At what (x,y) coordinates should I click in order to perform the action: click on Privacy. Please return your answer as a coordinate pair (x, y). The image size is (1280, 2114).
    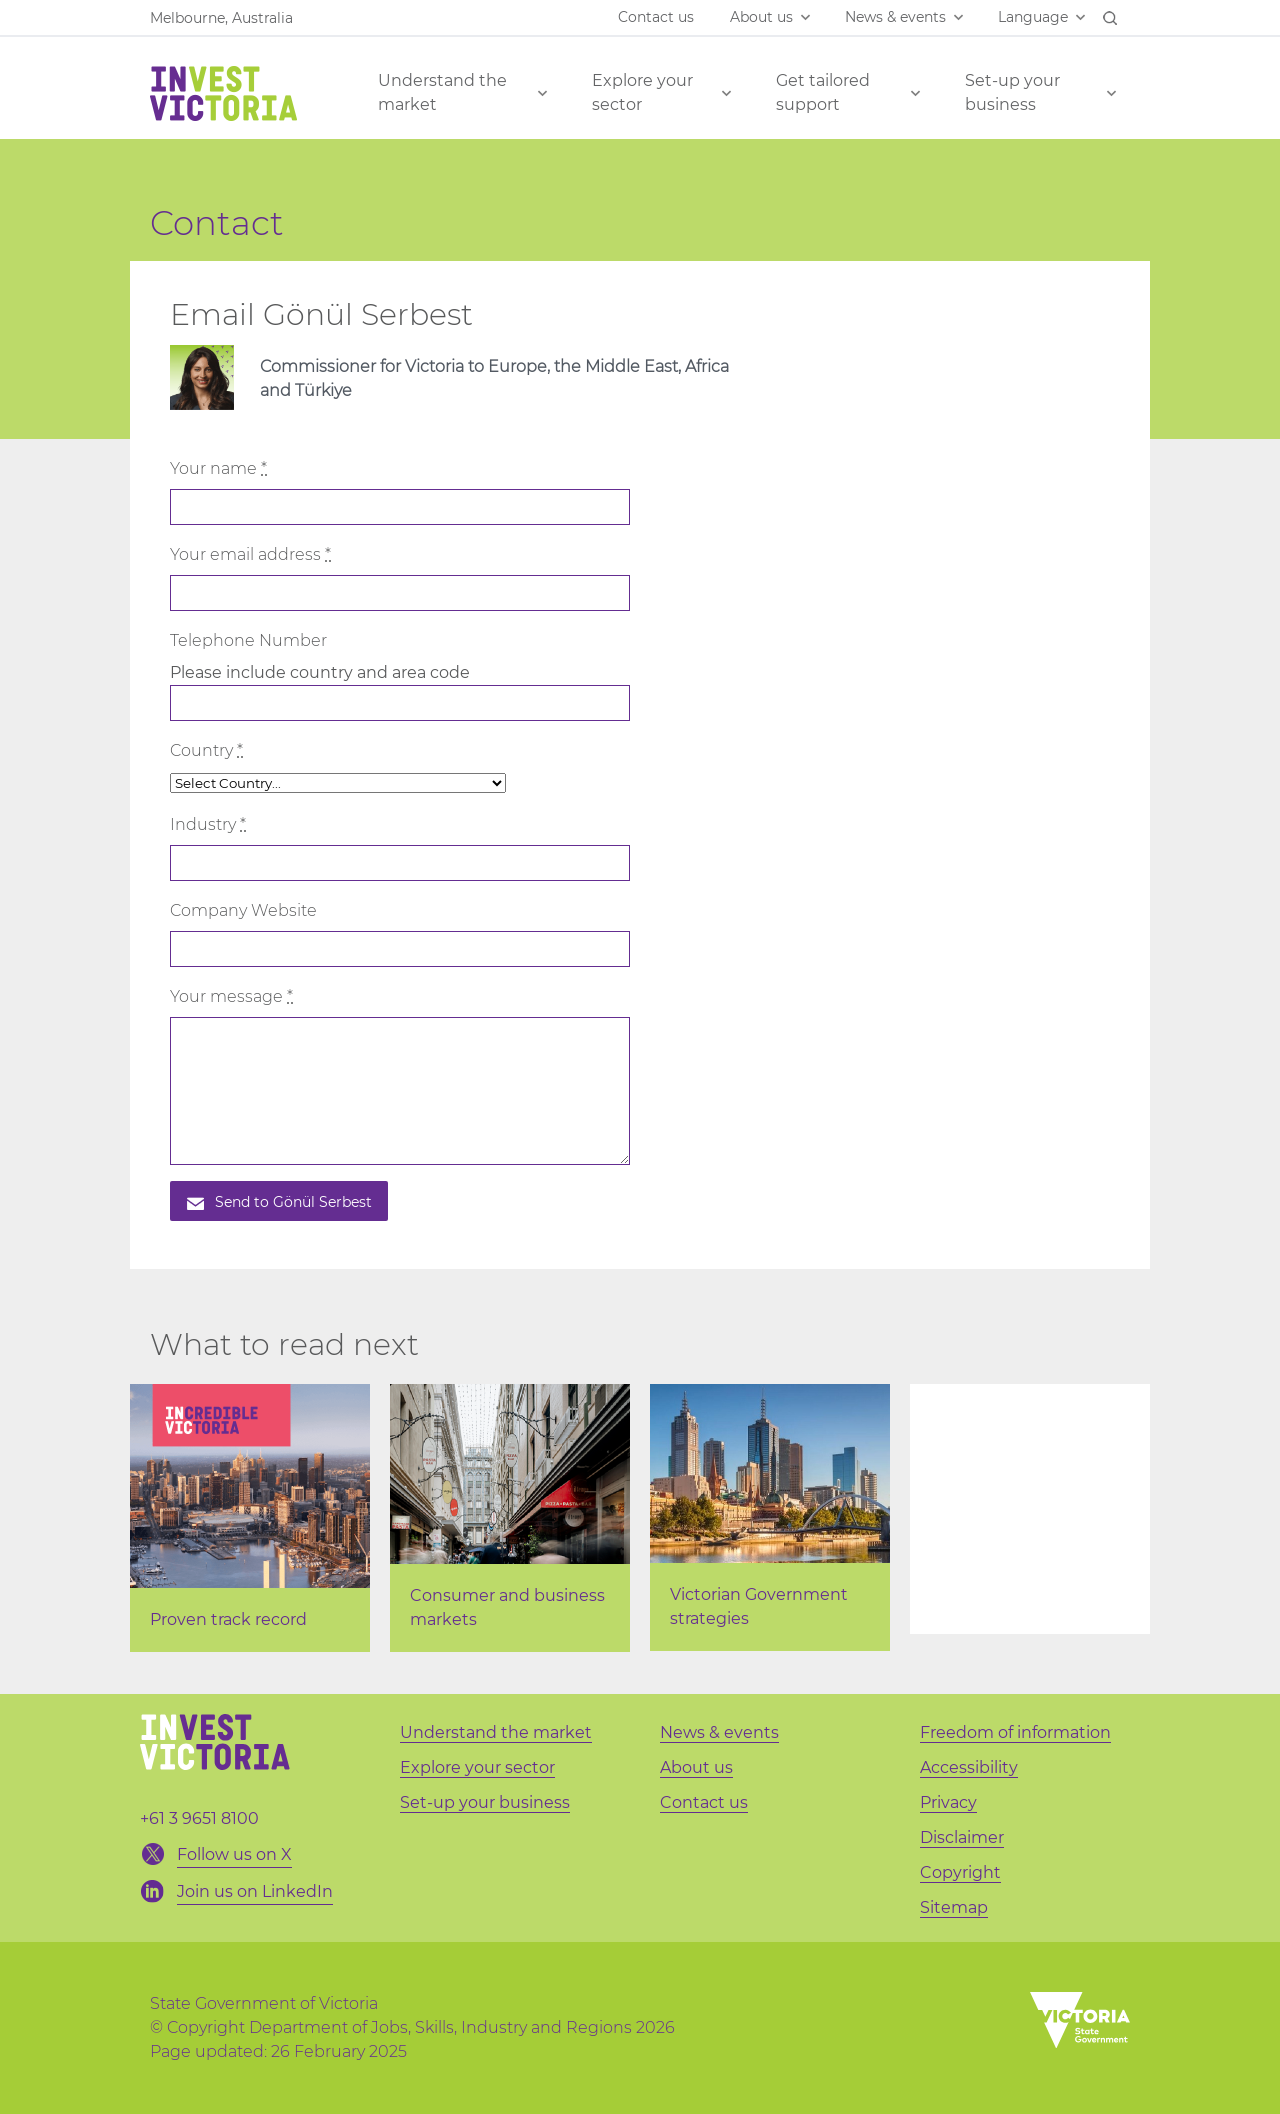
    Looking at the image, I should click on (948, 1802).